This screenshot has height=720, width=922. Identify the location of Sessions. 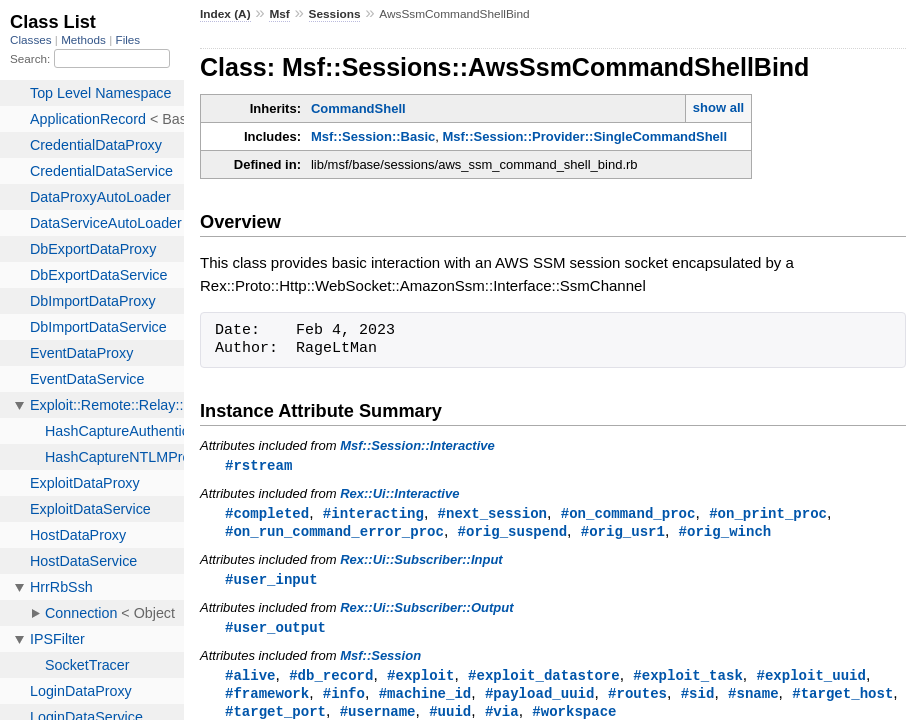
(335, 14).